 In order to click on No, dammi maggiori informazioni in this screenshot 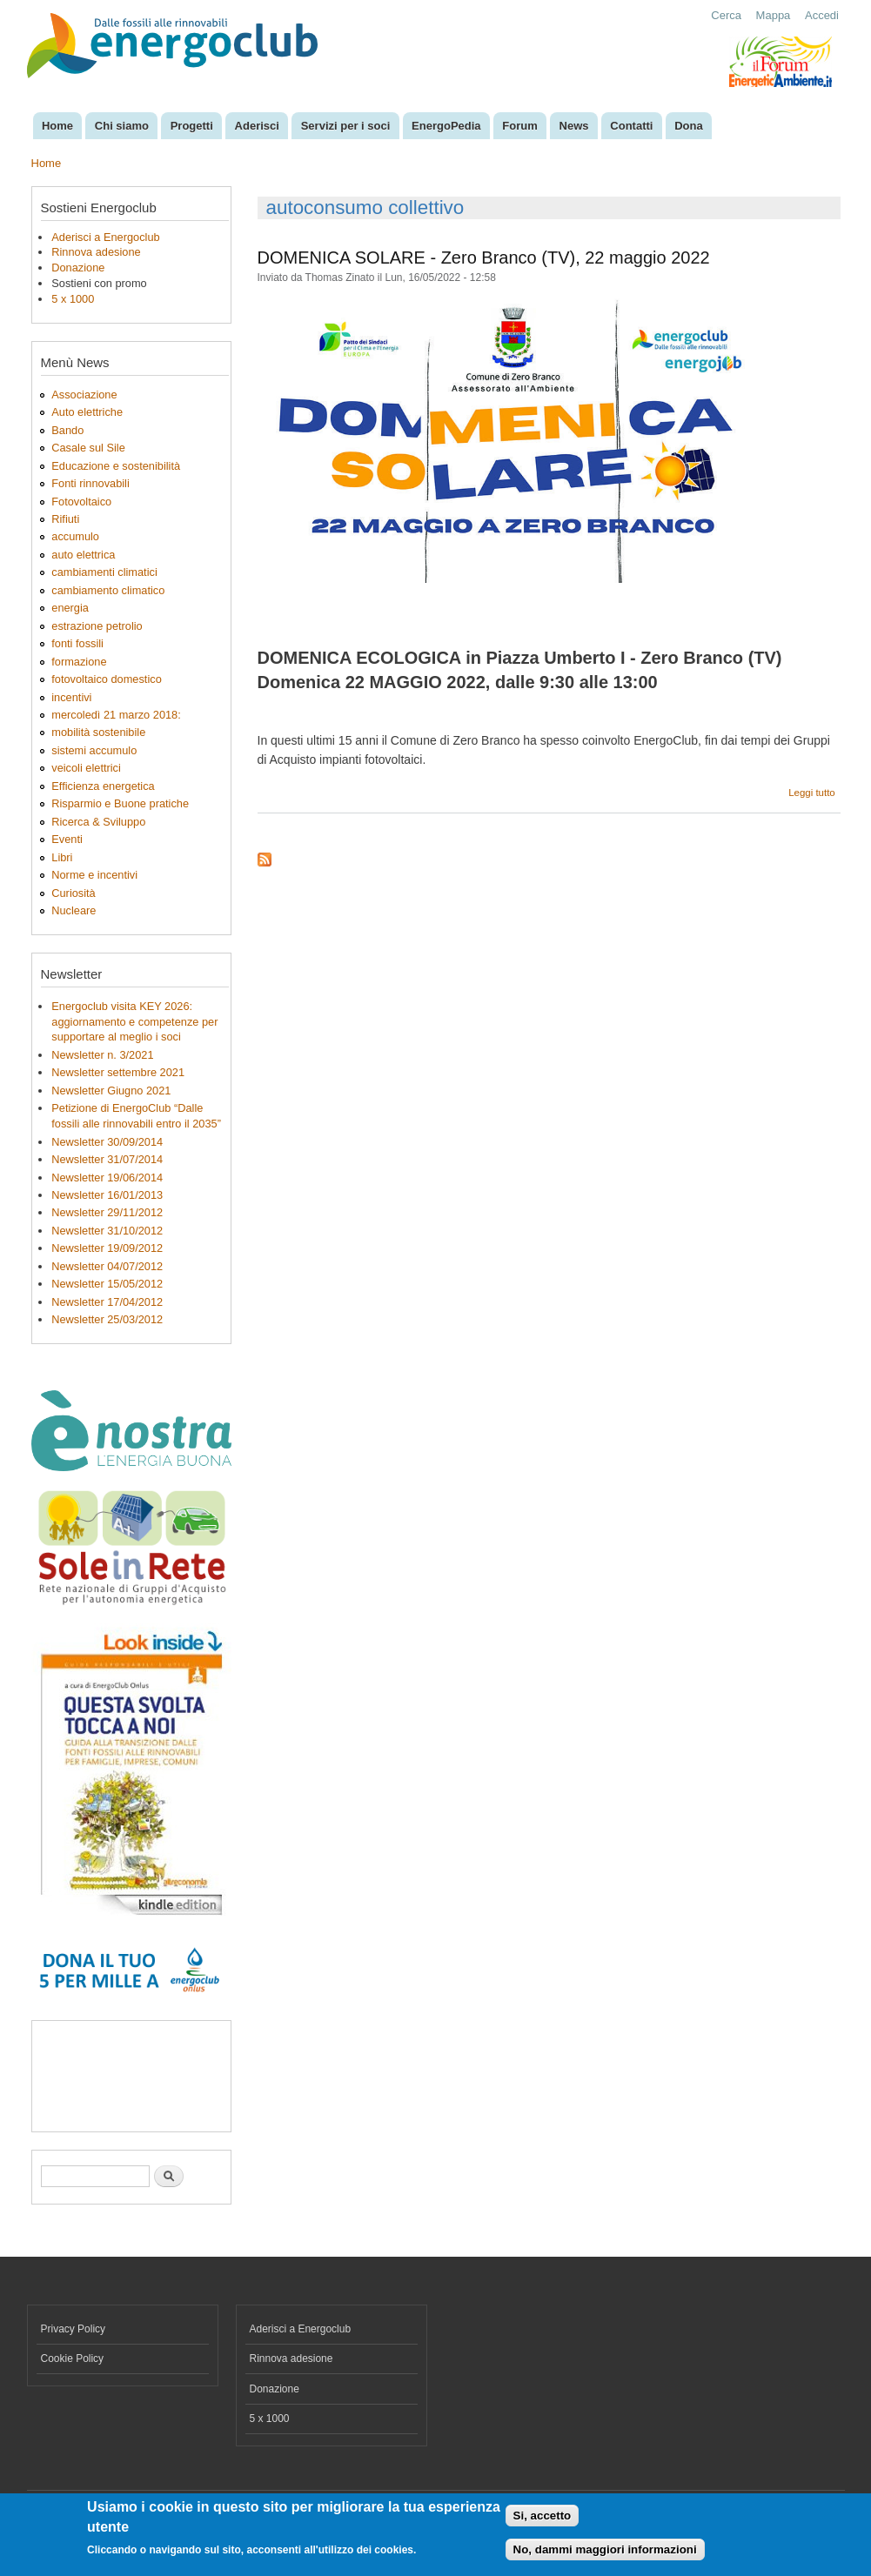, I will do `click(605, 2549)`.